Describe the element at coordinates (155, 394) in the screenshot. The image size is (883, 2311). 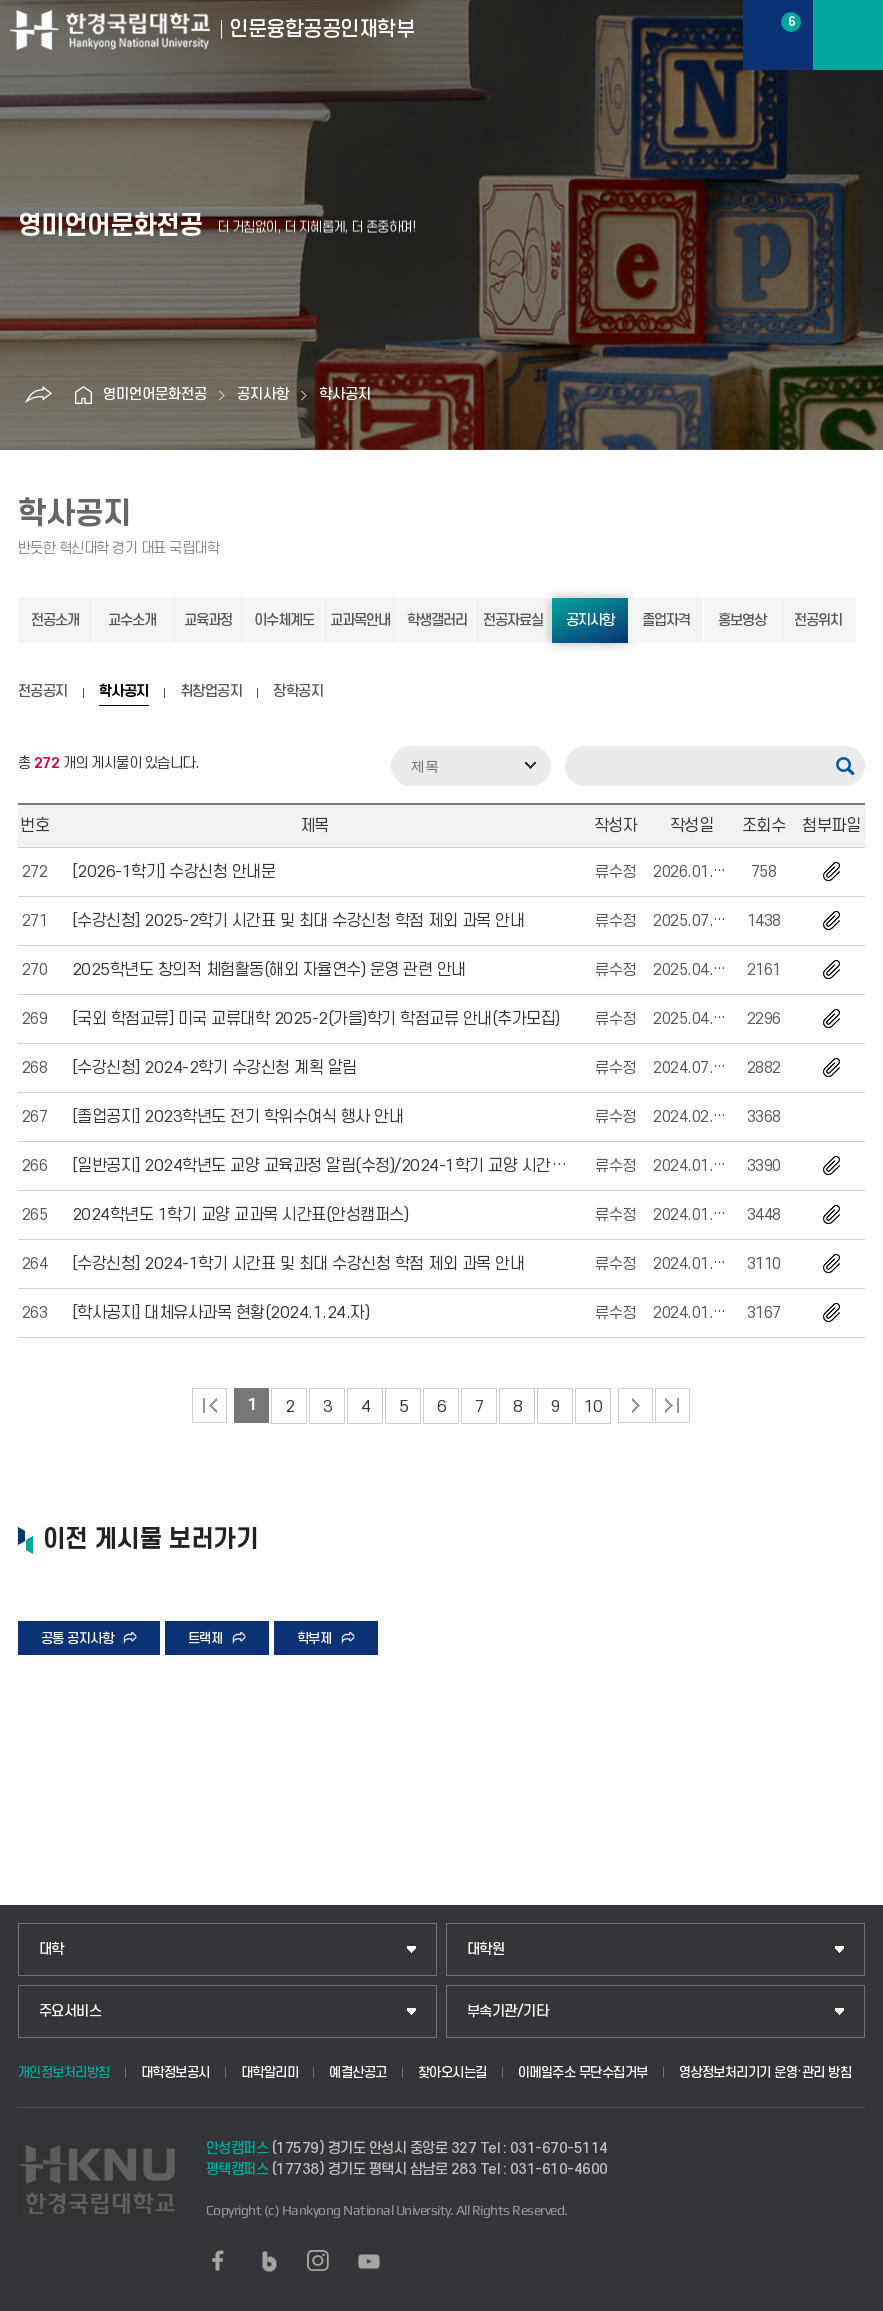
I see `영미언어문화전공` at that location.